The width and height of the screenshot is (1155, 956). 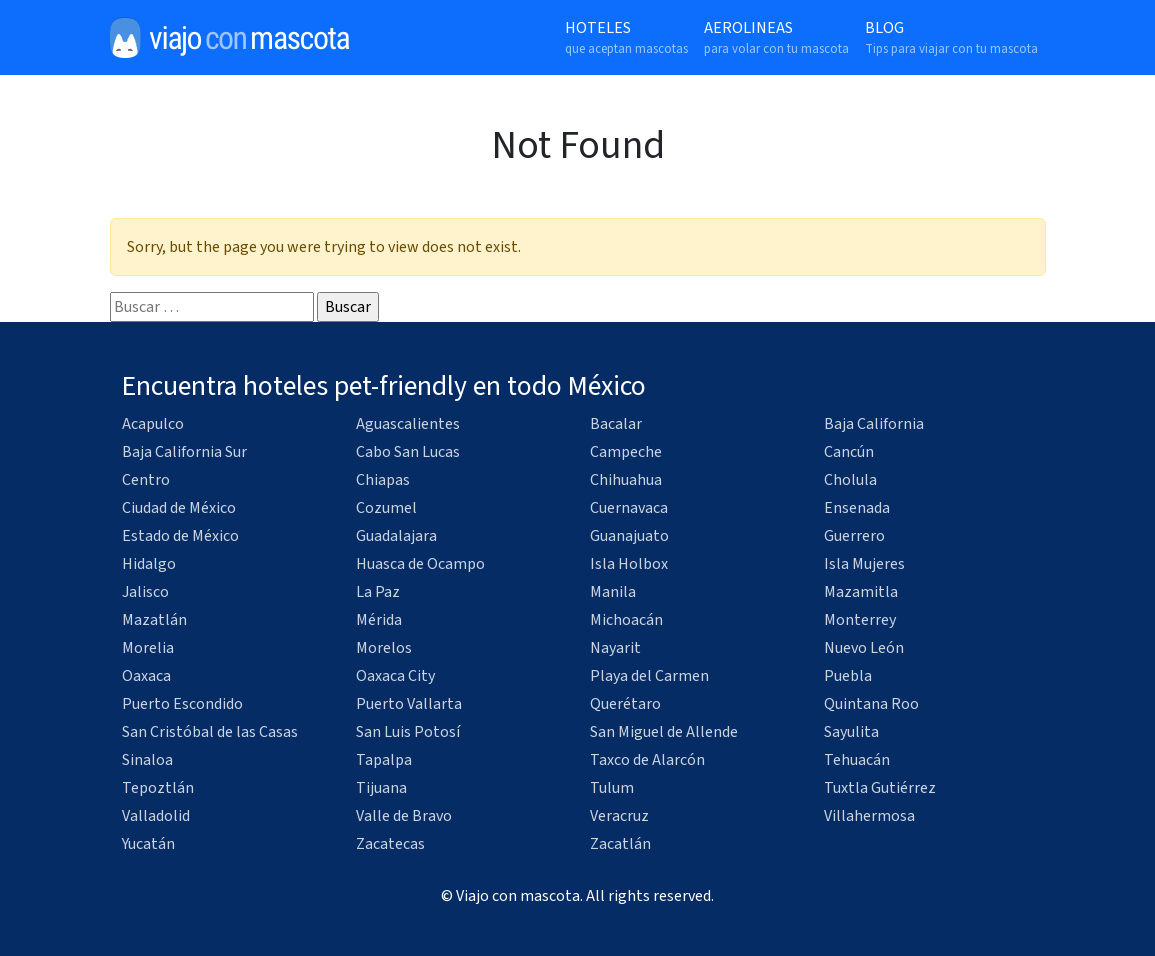 I want to click on Playa del Carmen, so click(x=649, y=676).